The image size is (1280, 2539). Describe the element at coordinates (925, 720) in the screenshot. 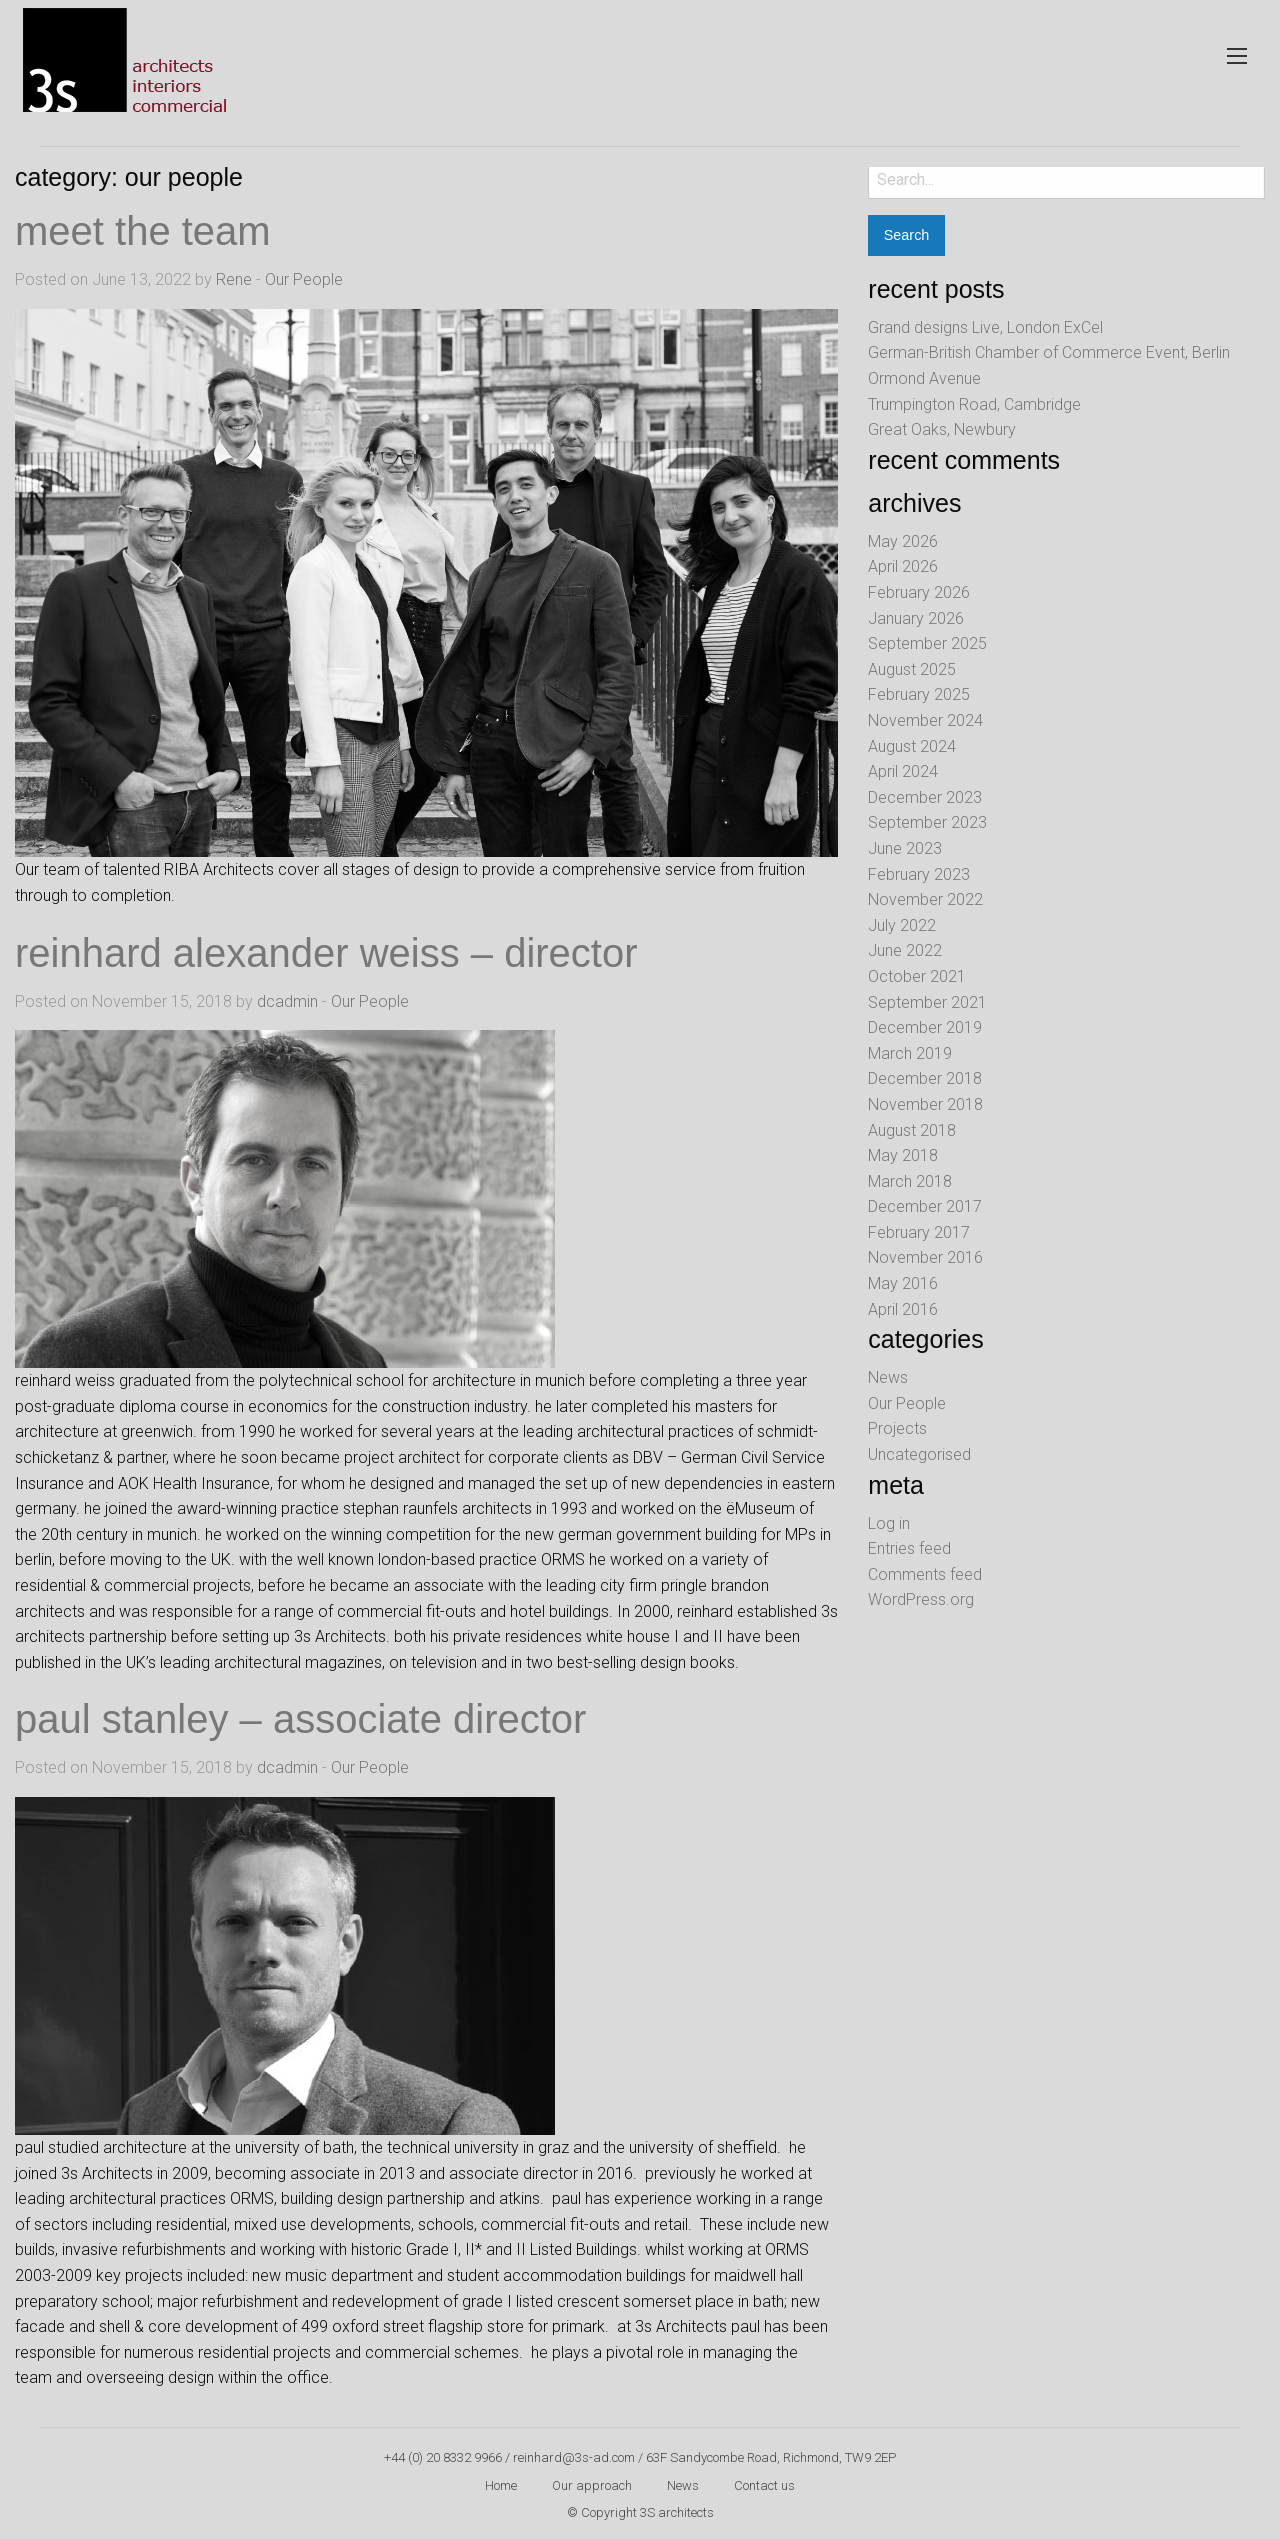

I see `November 2024` at that location.